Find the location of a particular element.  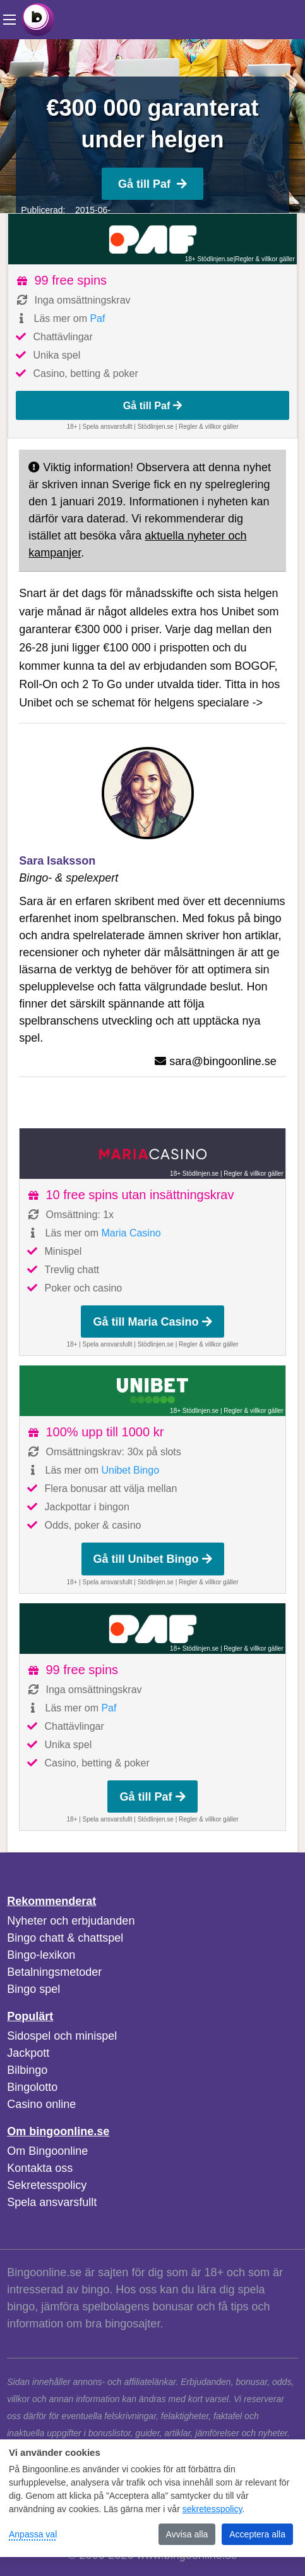

Paf is located at coordinates (97, 318).